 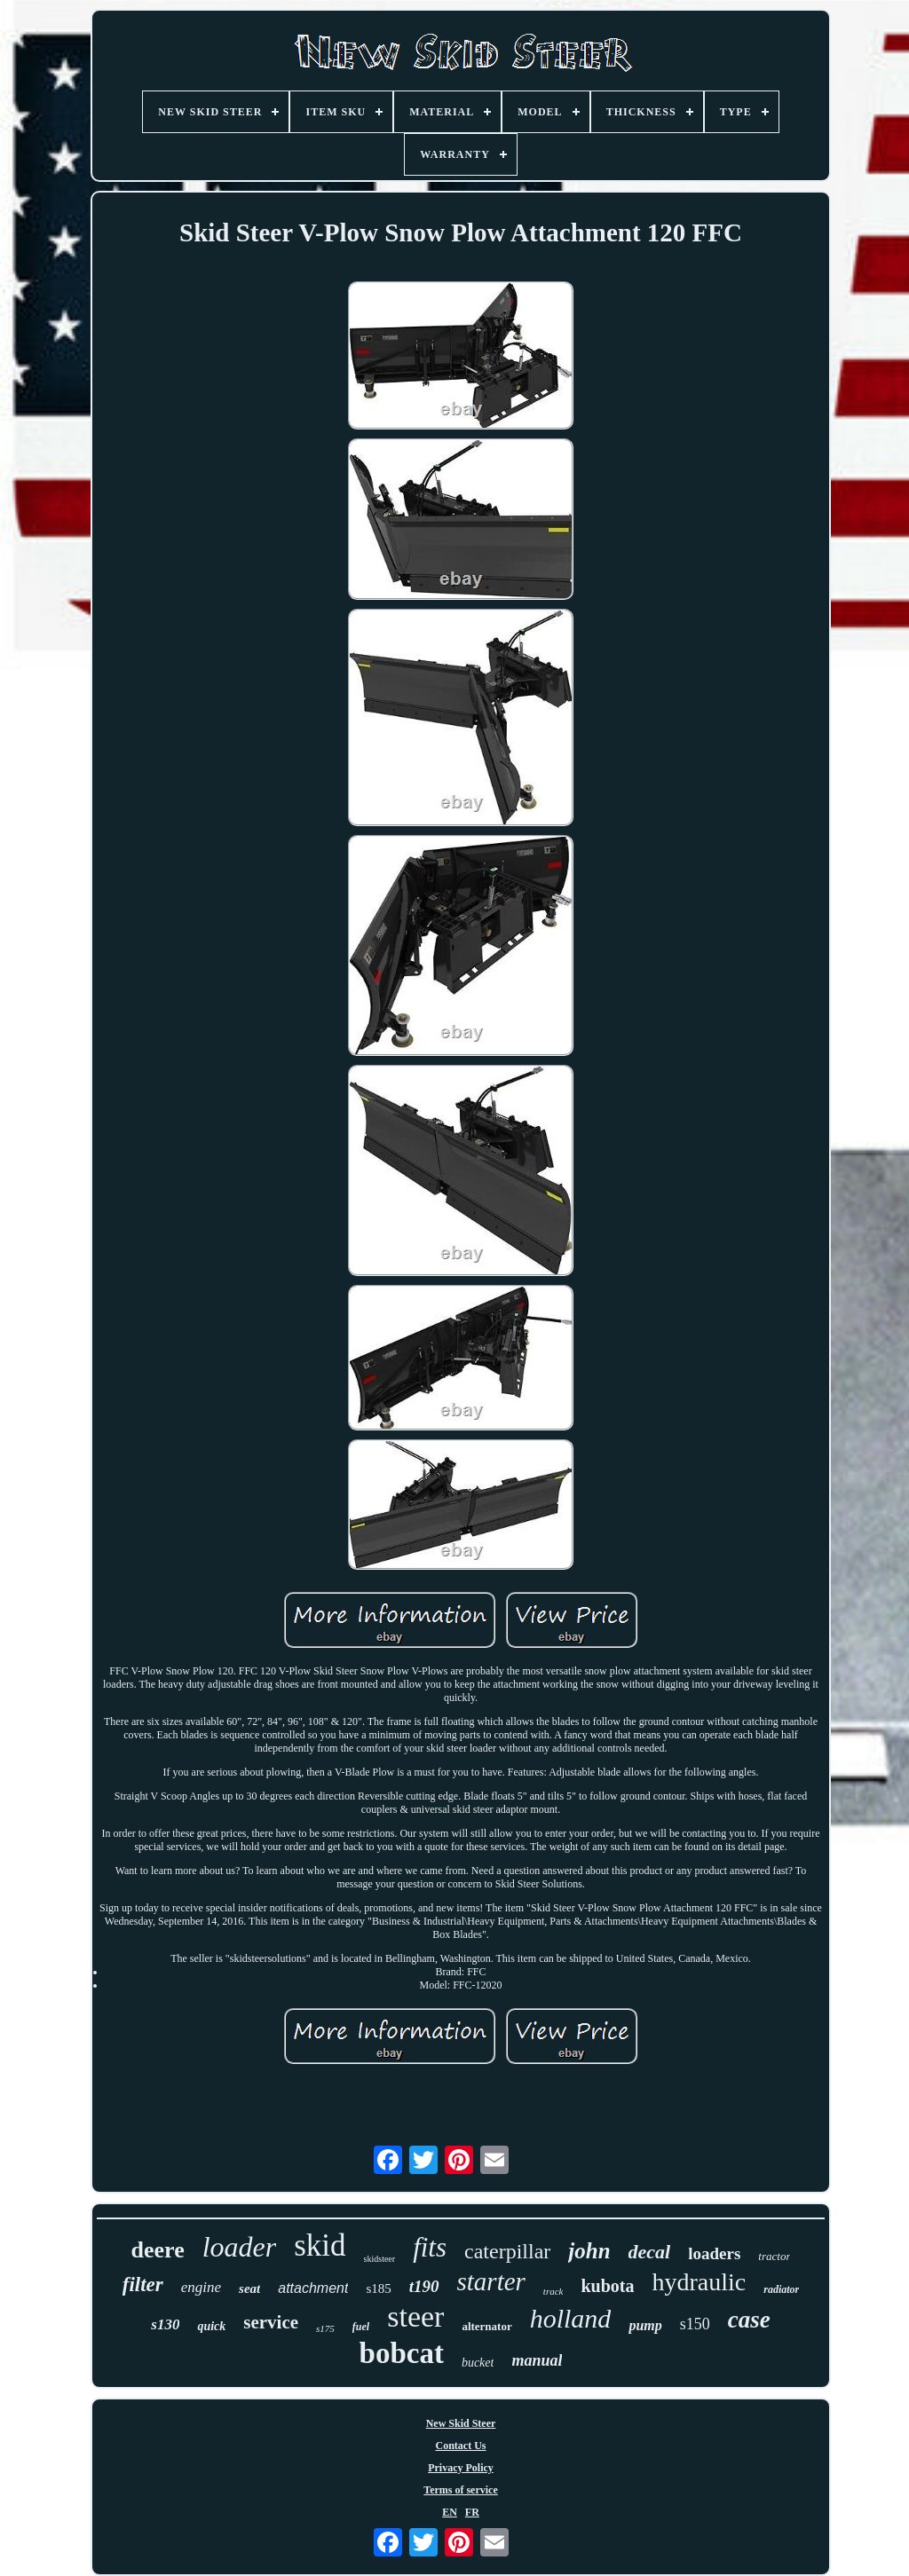 I want to click on s185, so click(x=378, y=2288).